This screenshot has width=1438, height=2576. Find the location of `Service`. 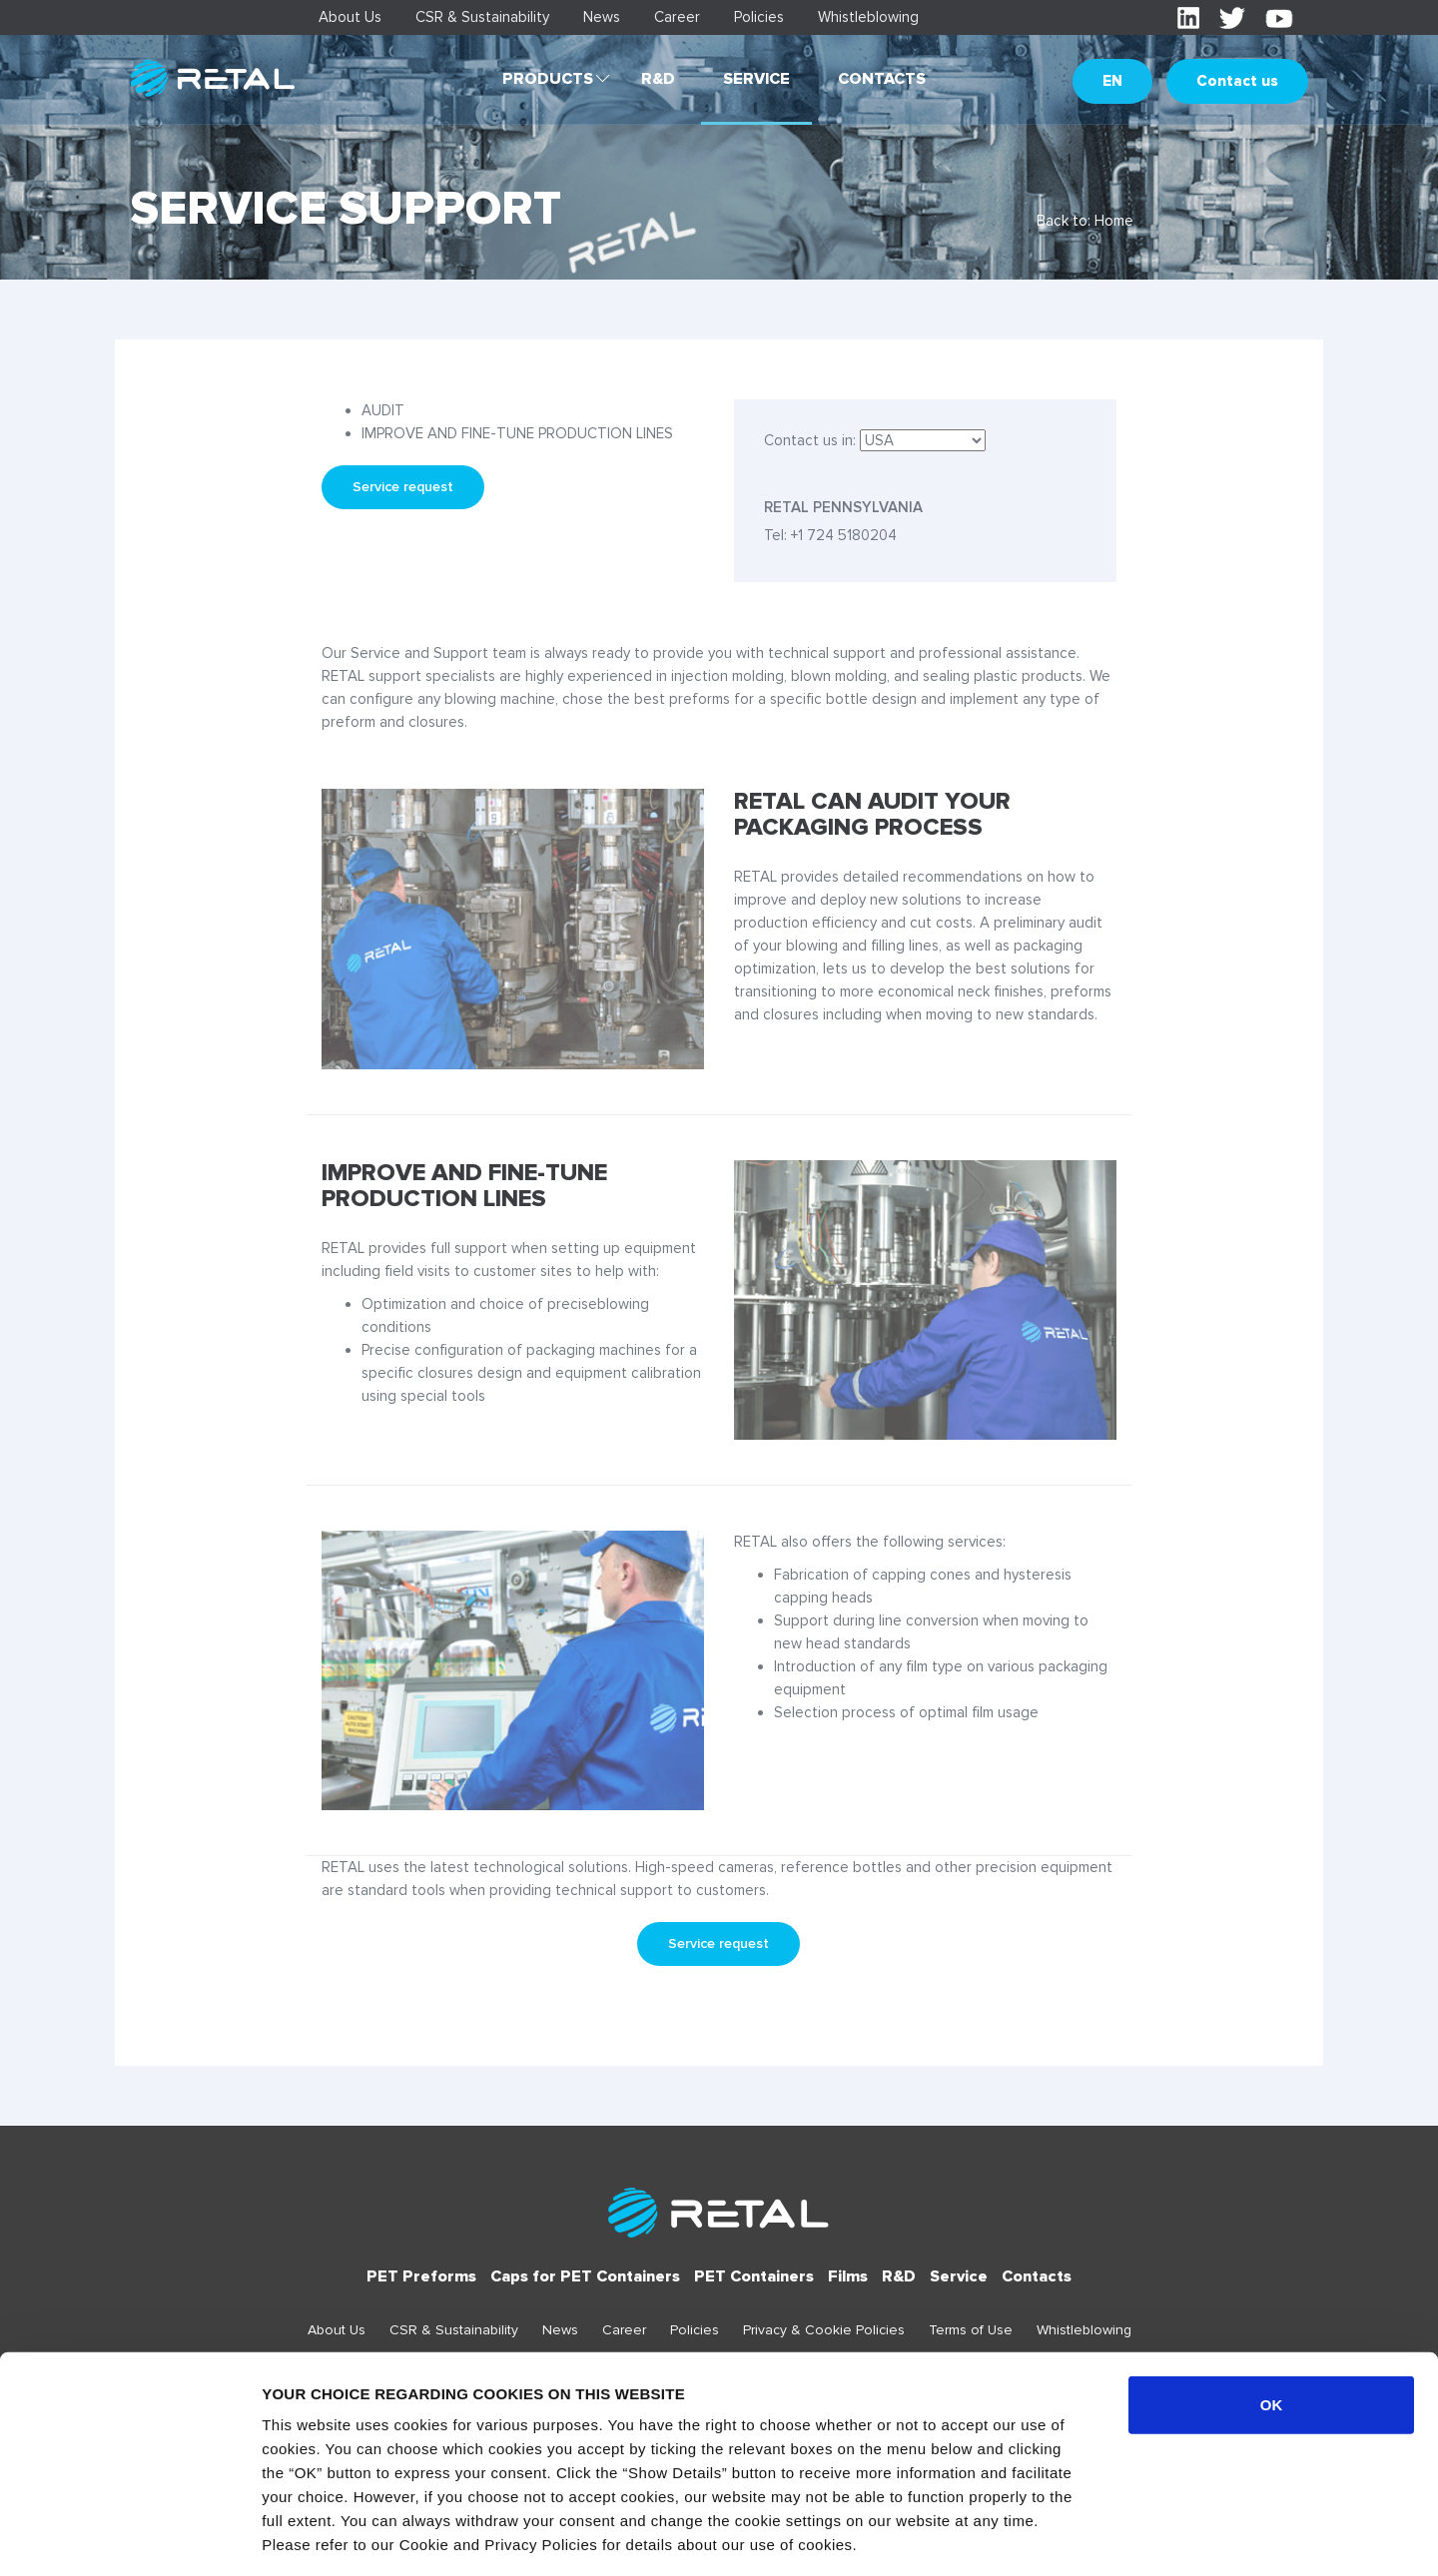

Service is located at coordinates (756, 79).